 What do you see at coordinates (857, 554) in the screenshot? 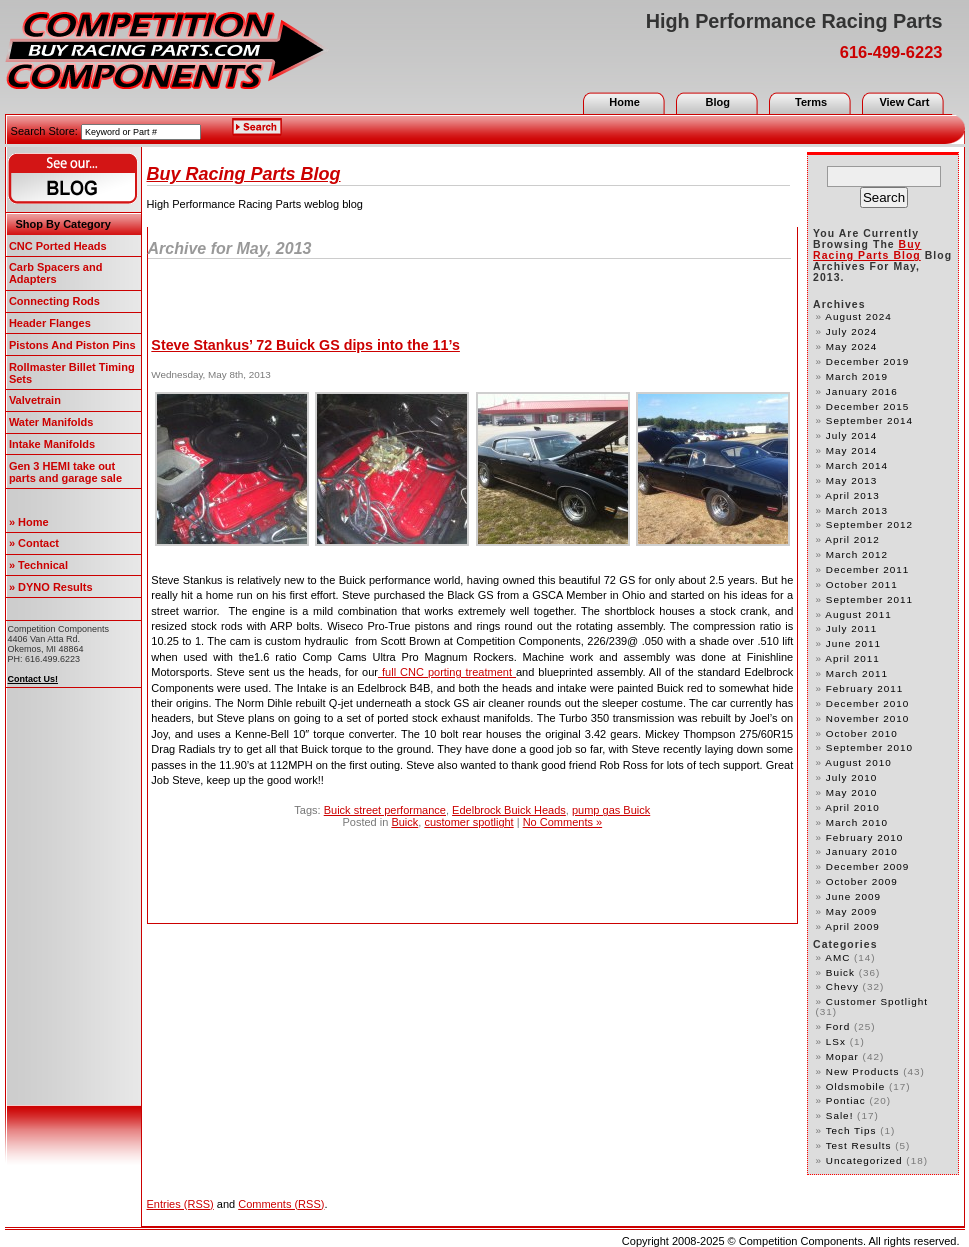
I see `March 2012` at bounding box center [857, 554].